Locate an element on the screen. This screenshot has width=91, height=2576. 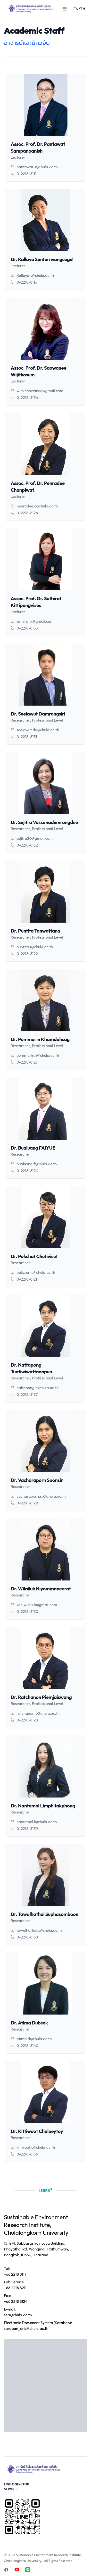
kittwoot.c@chula.ac.th is located at coordinates (33, 2147).